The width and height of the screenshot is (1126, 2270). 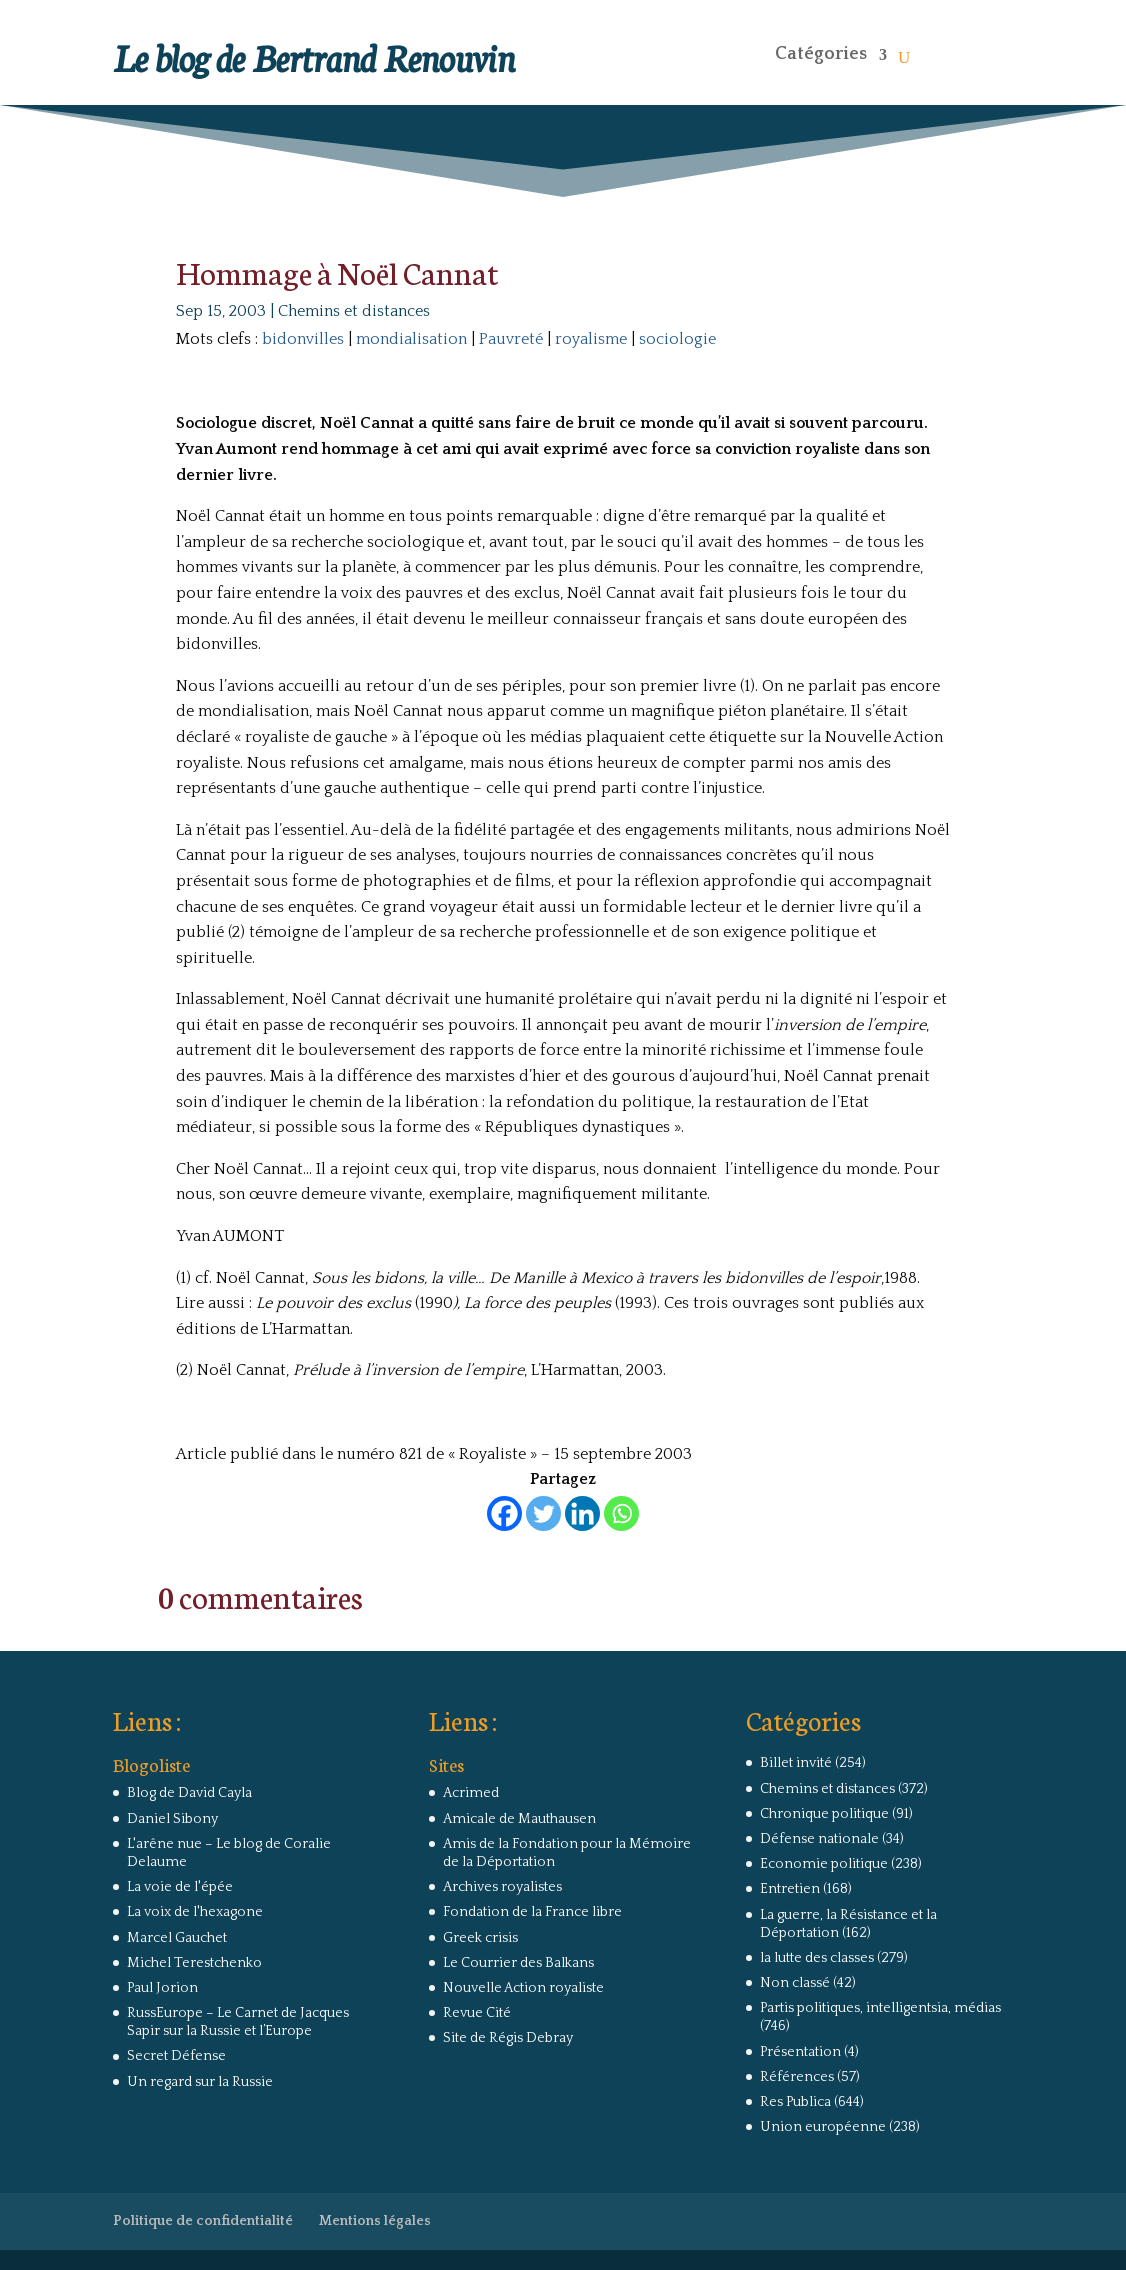 I want to click on Mentions légales, so click(x=375, y=2221).